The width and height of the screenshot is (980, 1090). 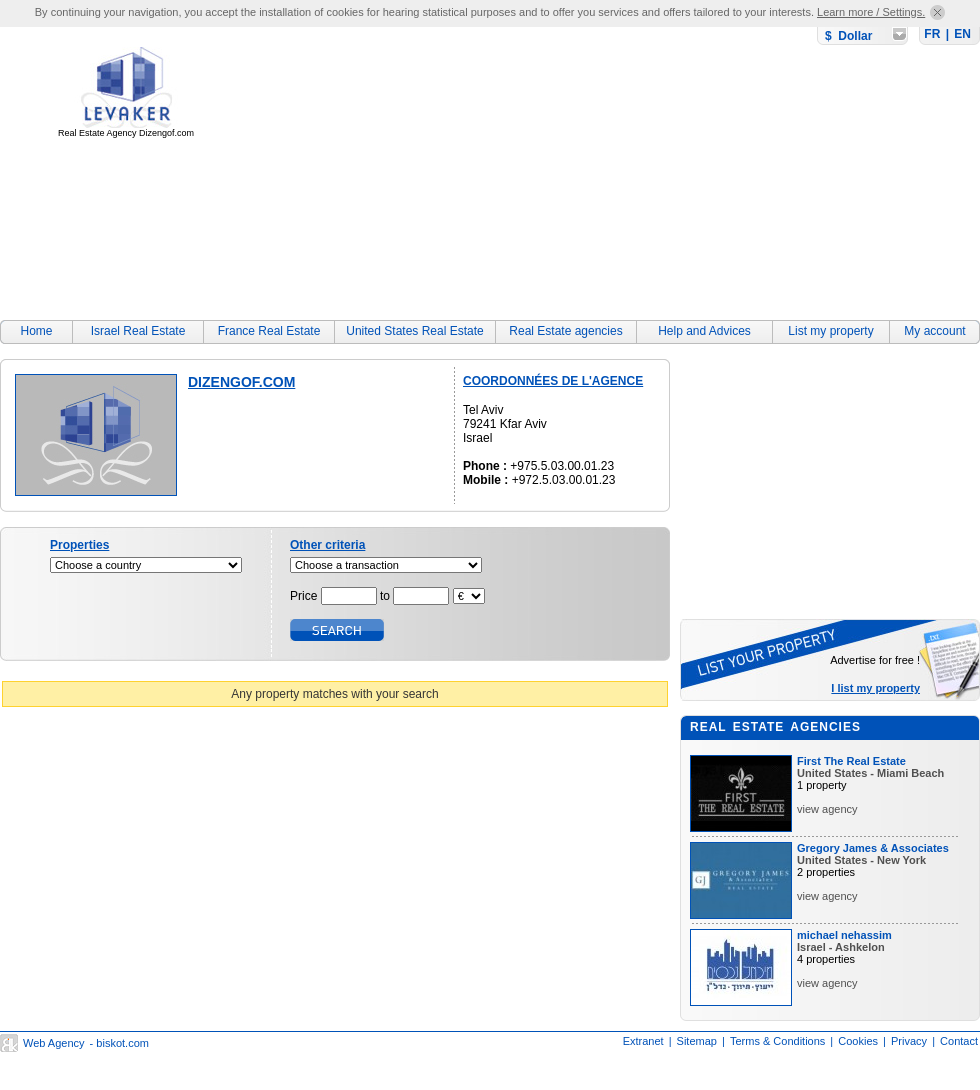 I want to click on United States Real Estate, so click(x=414, y=331).